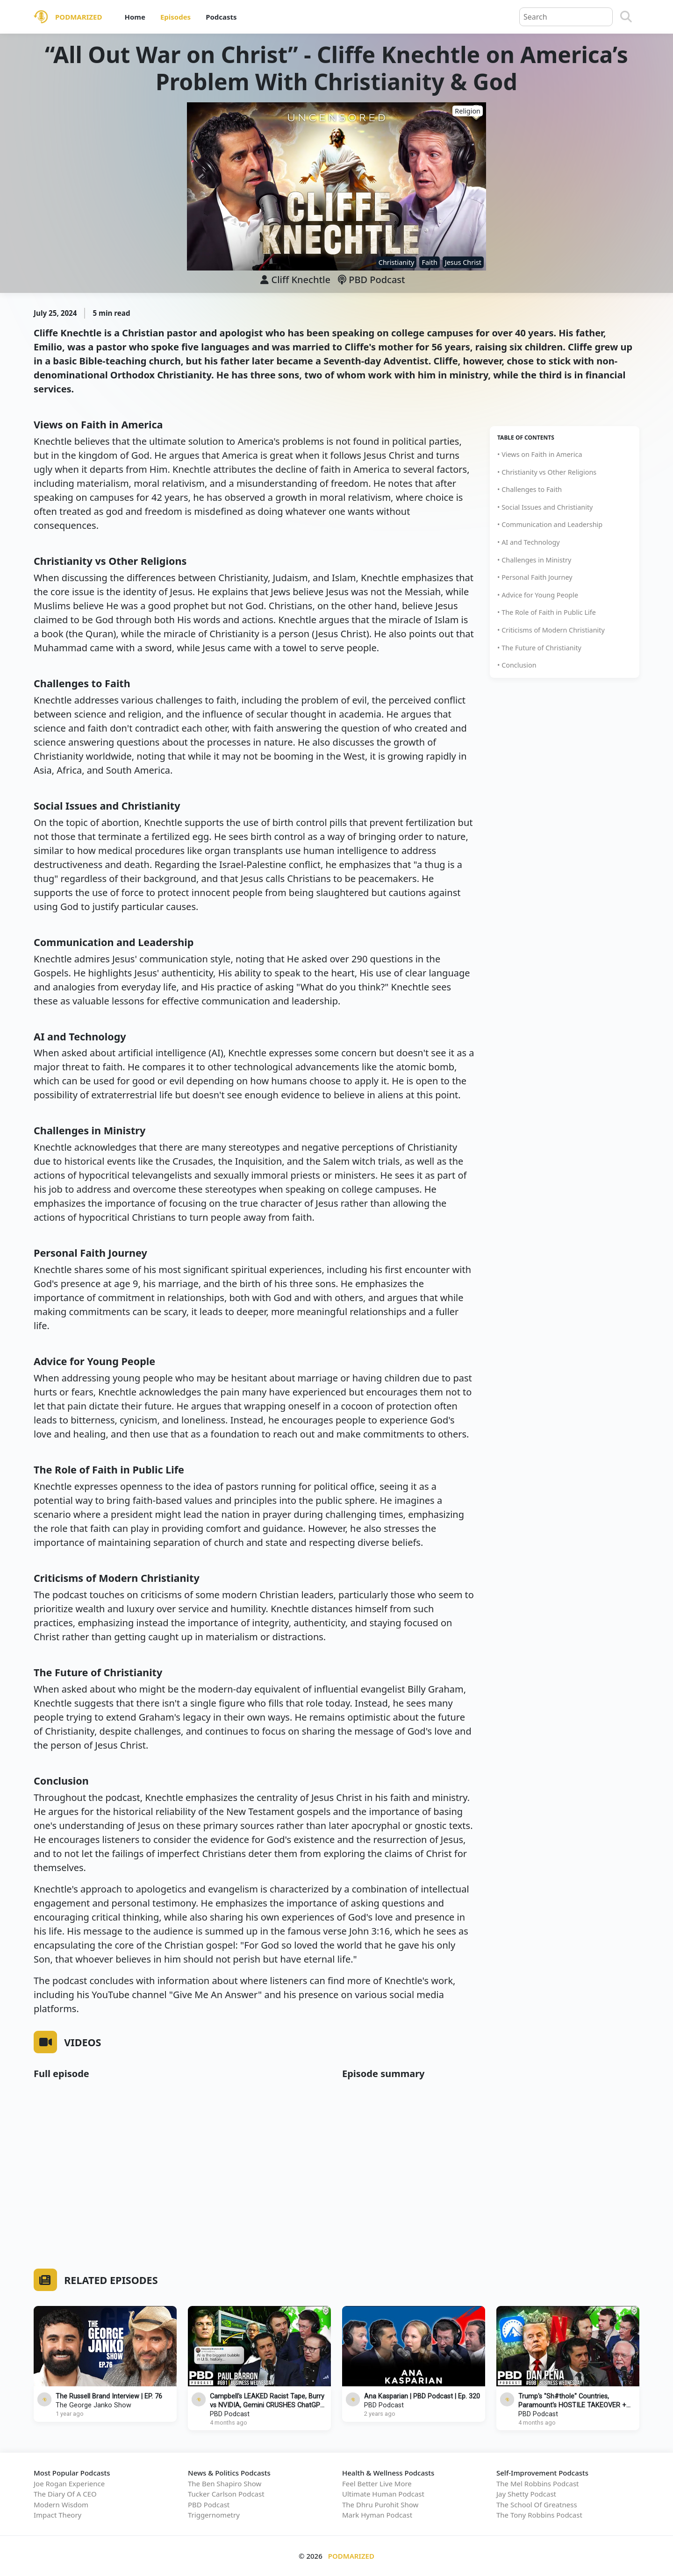  I want to click on The Mel Robbins Podcast, so click(537, 2483).